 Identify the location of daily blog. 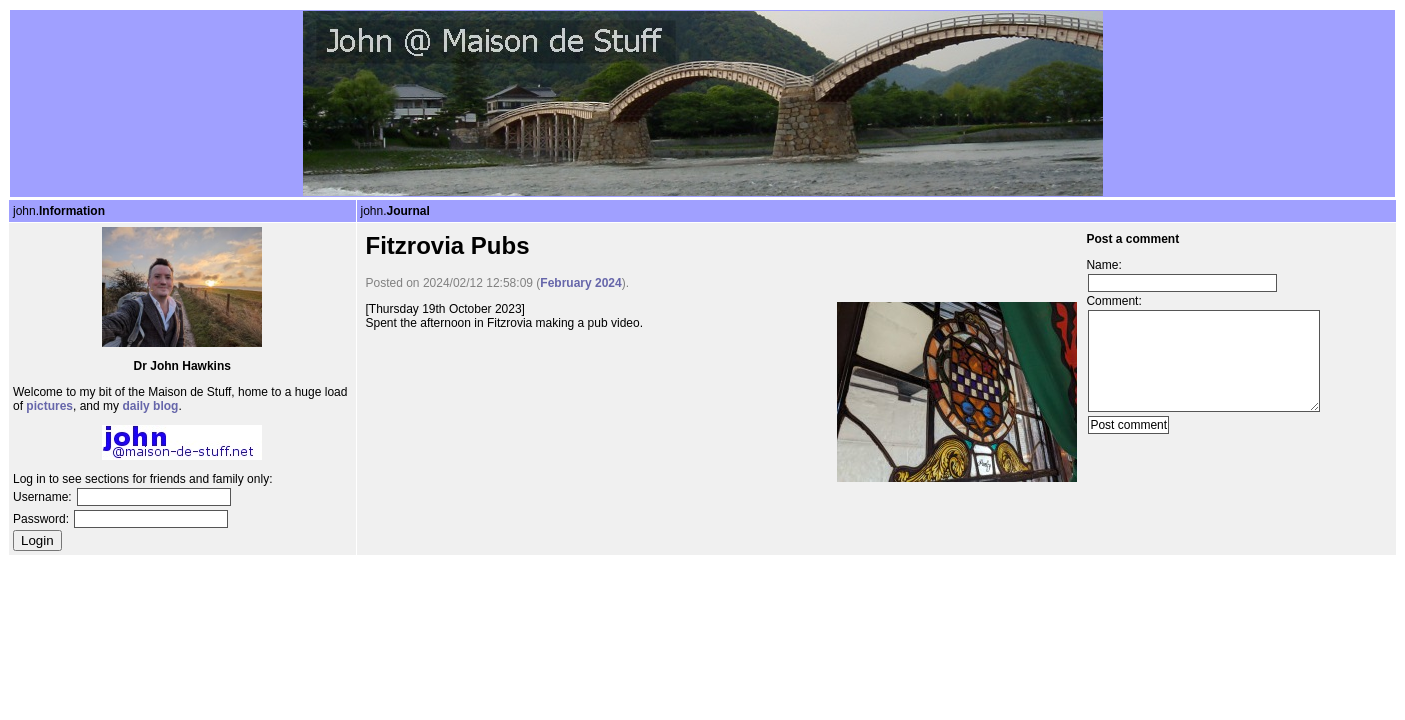
(150, 406).